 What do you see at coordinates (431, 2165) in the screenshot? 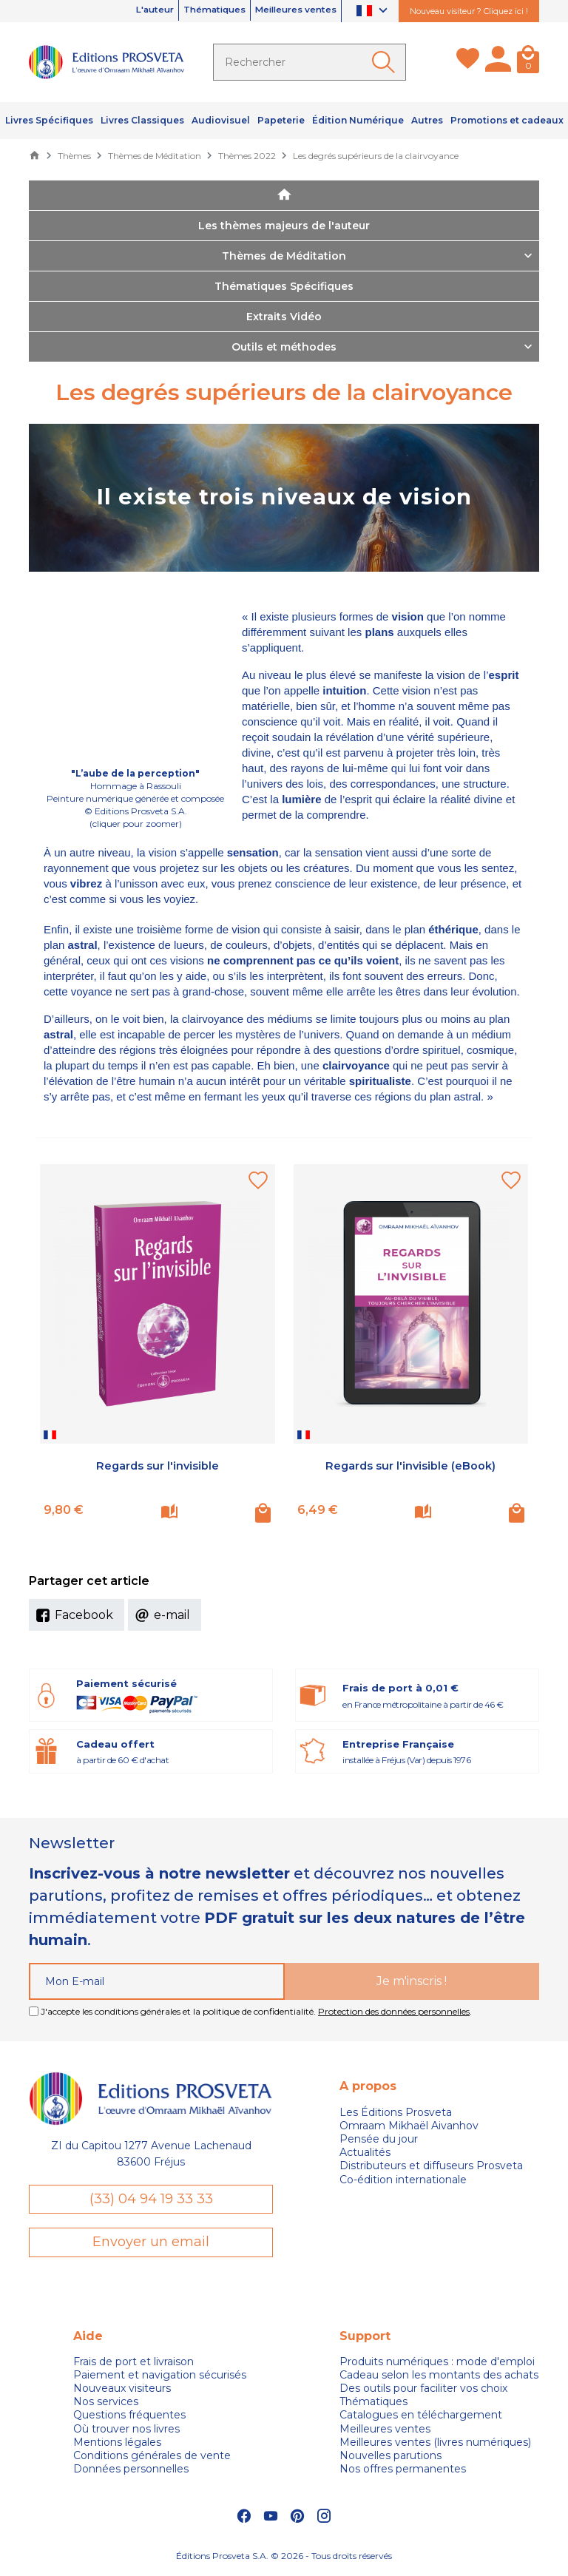
I see `Distributeurs et diffuseurs Prosveta` at bounding box center [431, 2165].